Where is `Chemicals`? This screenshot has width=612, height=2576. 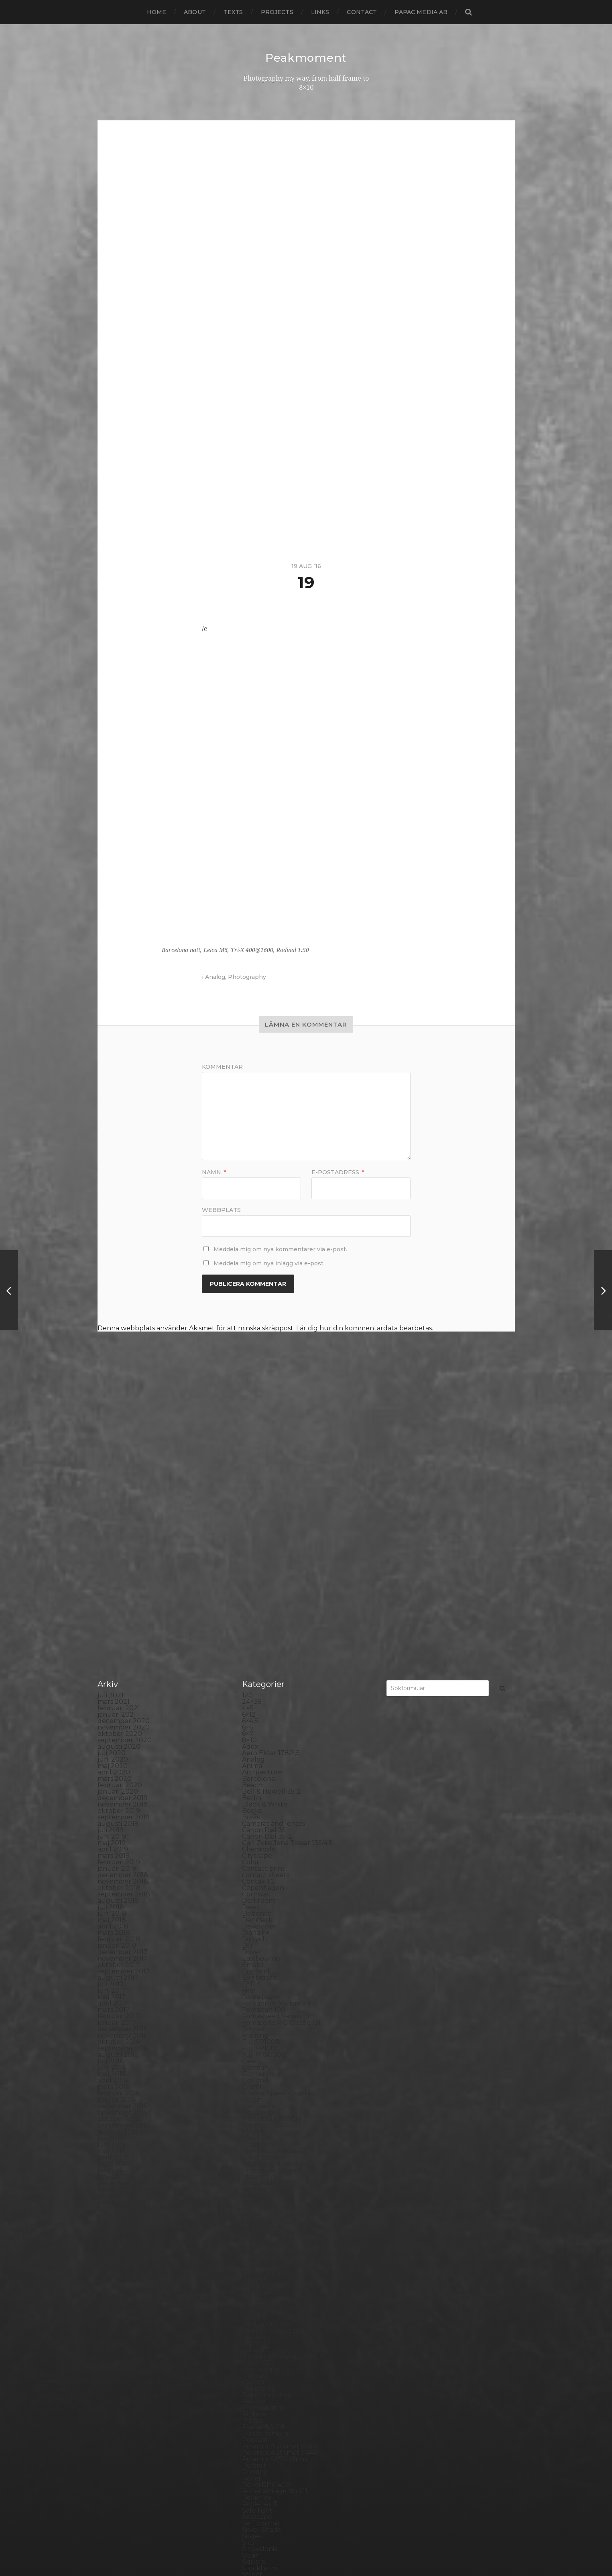 Chemicals is located at coordinates (258, 1665).